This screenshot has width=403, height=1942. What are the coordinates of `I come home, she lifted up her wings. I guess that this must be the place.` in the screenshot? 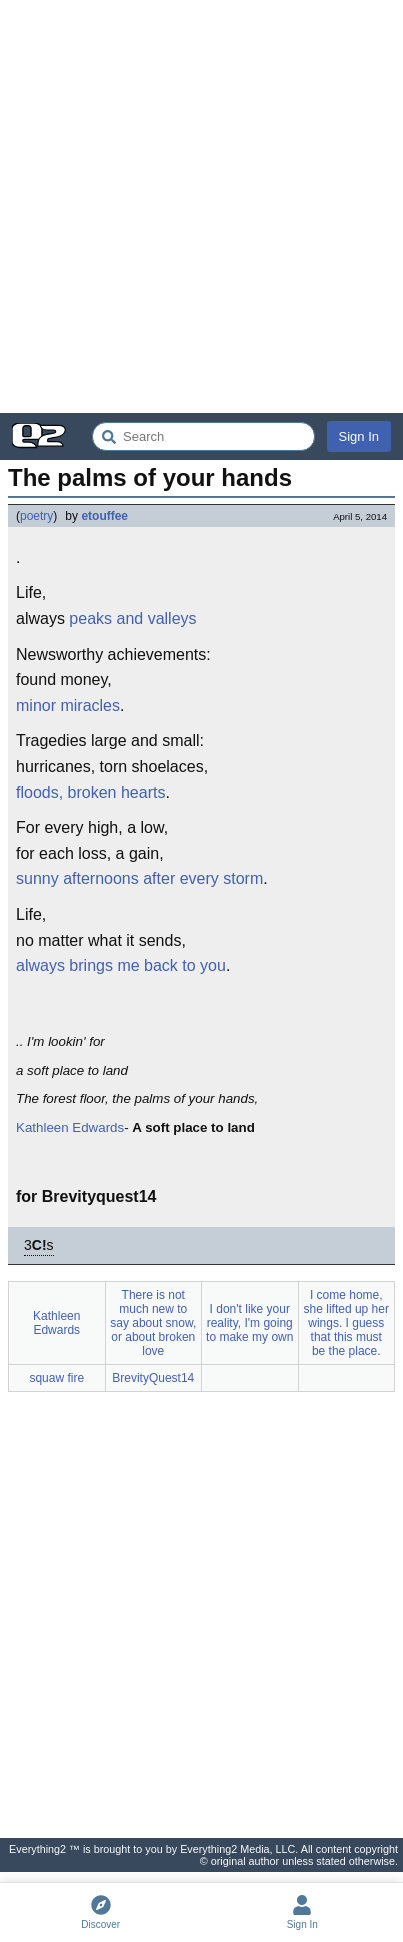 It's located at (346, 1323).